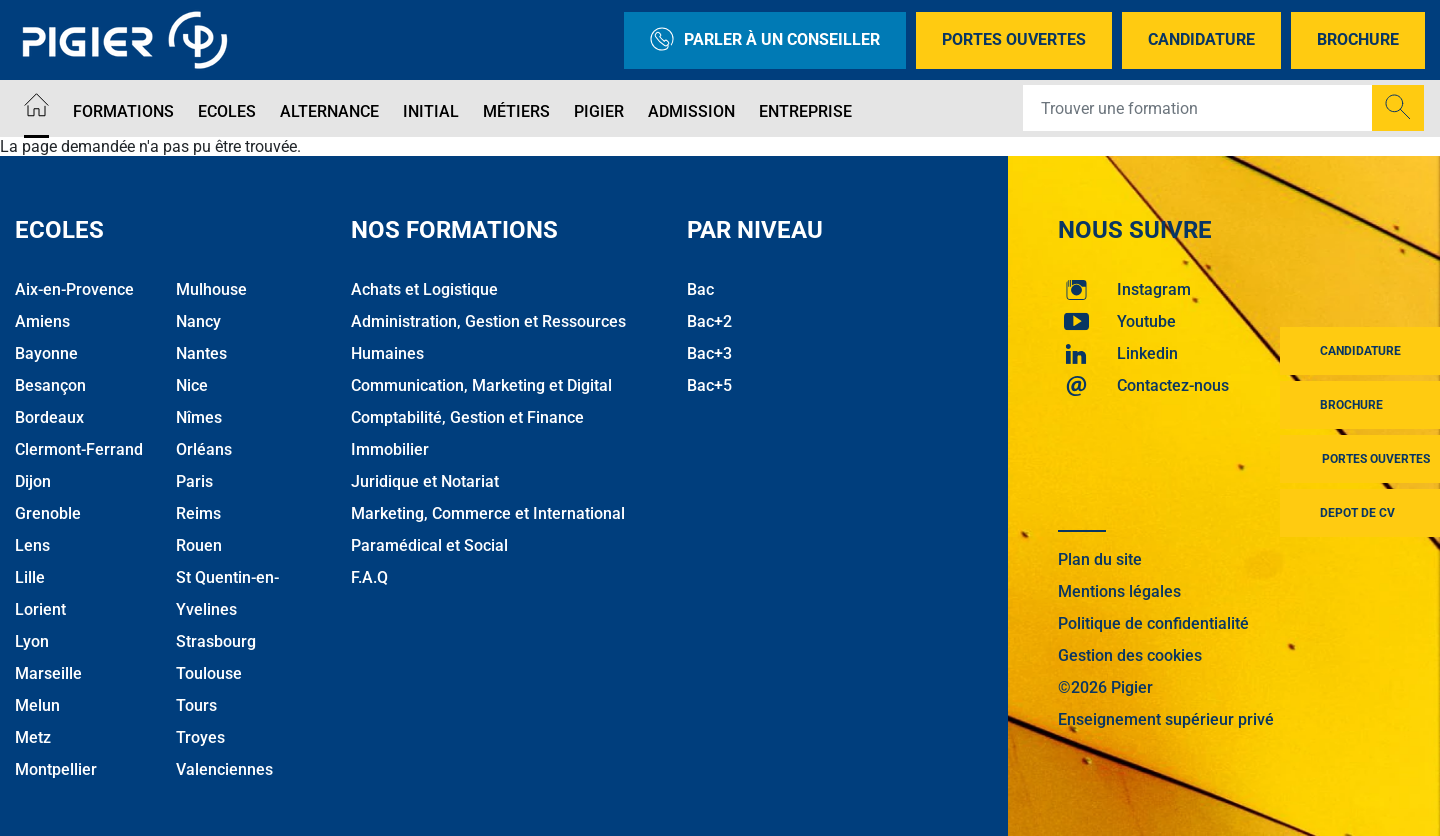 The image size is (1440, 836). Describe the element at coordinates (42, 321) in the screenshot. I see `Amiens` at that location.